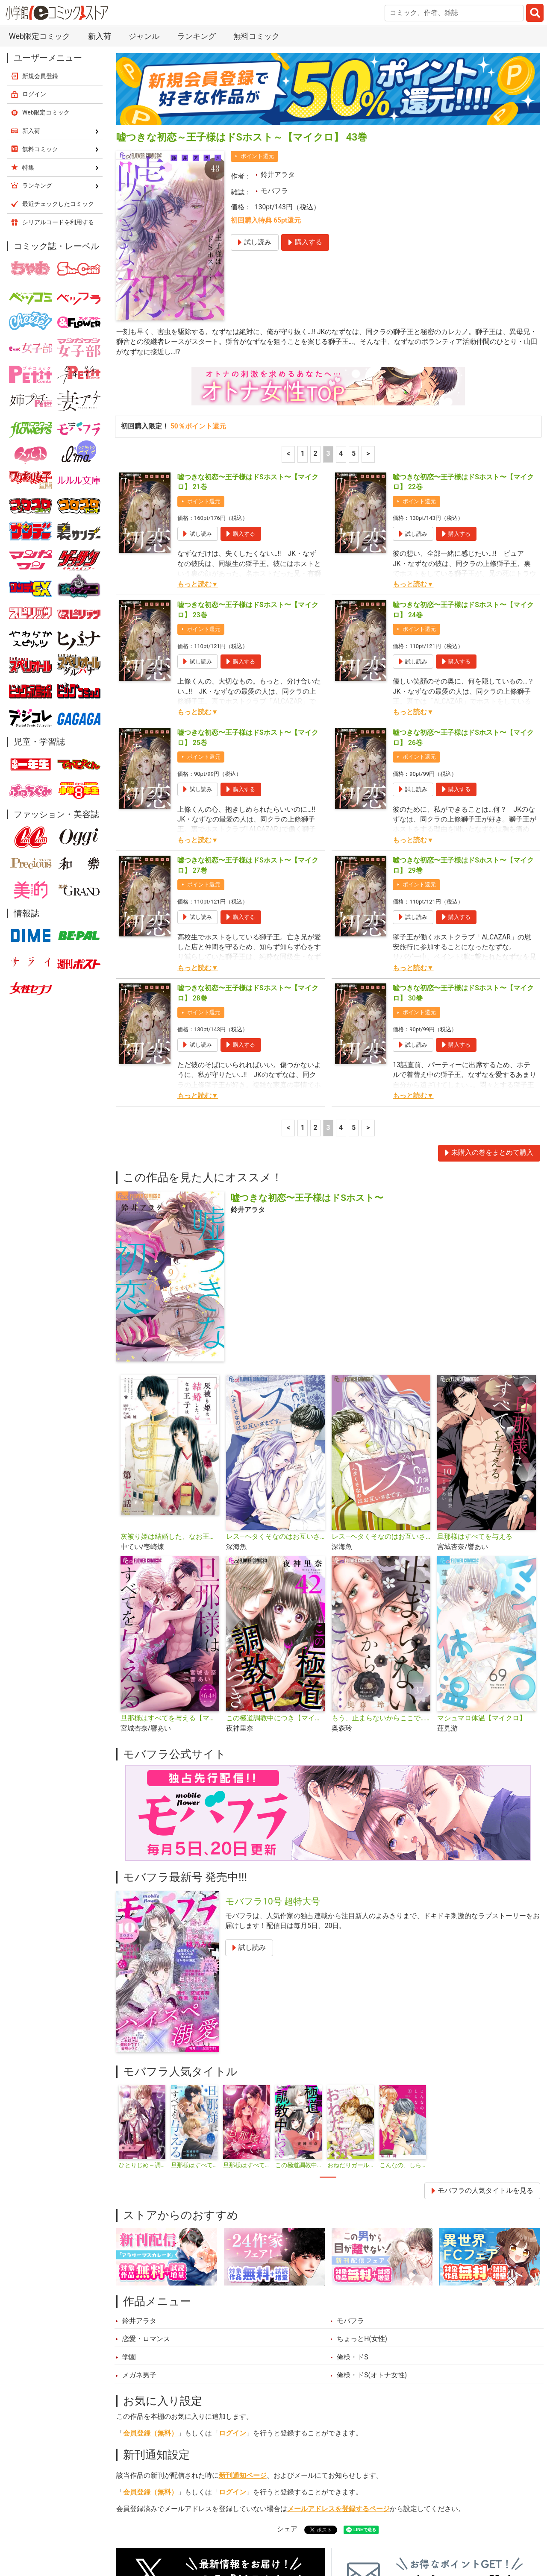 This screenshot has width=547, height=2576. Describe the element at coordinates (287, 2400) in the screenshot. I see `シェア` at that location.